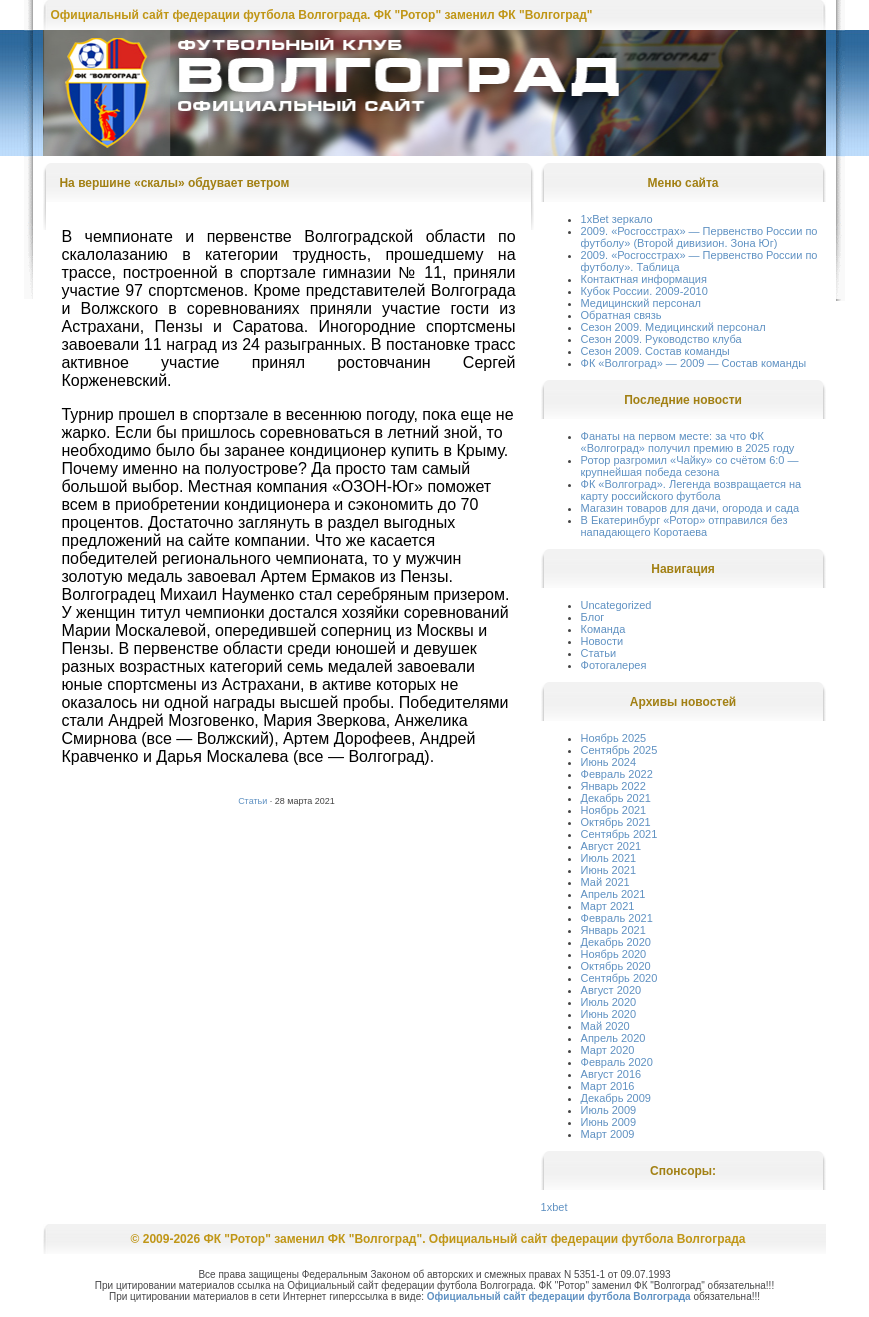  I want to click on Апрель 2021, so click(613, 894).